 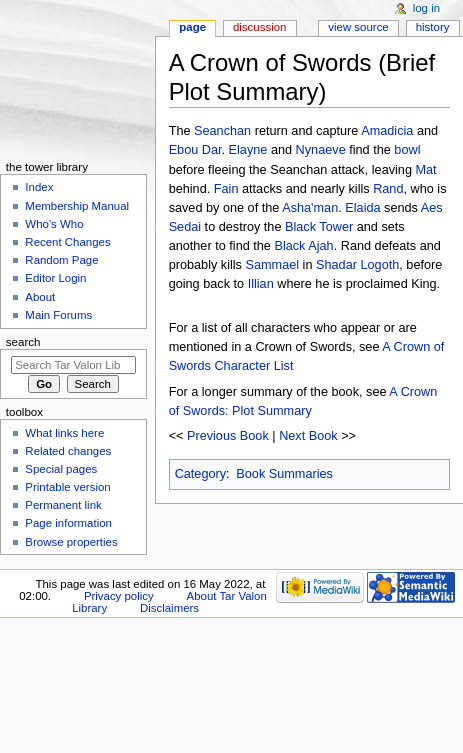 I want to click on Search, so click(x=23, y=342).